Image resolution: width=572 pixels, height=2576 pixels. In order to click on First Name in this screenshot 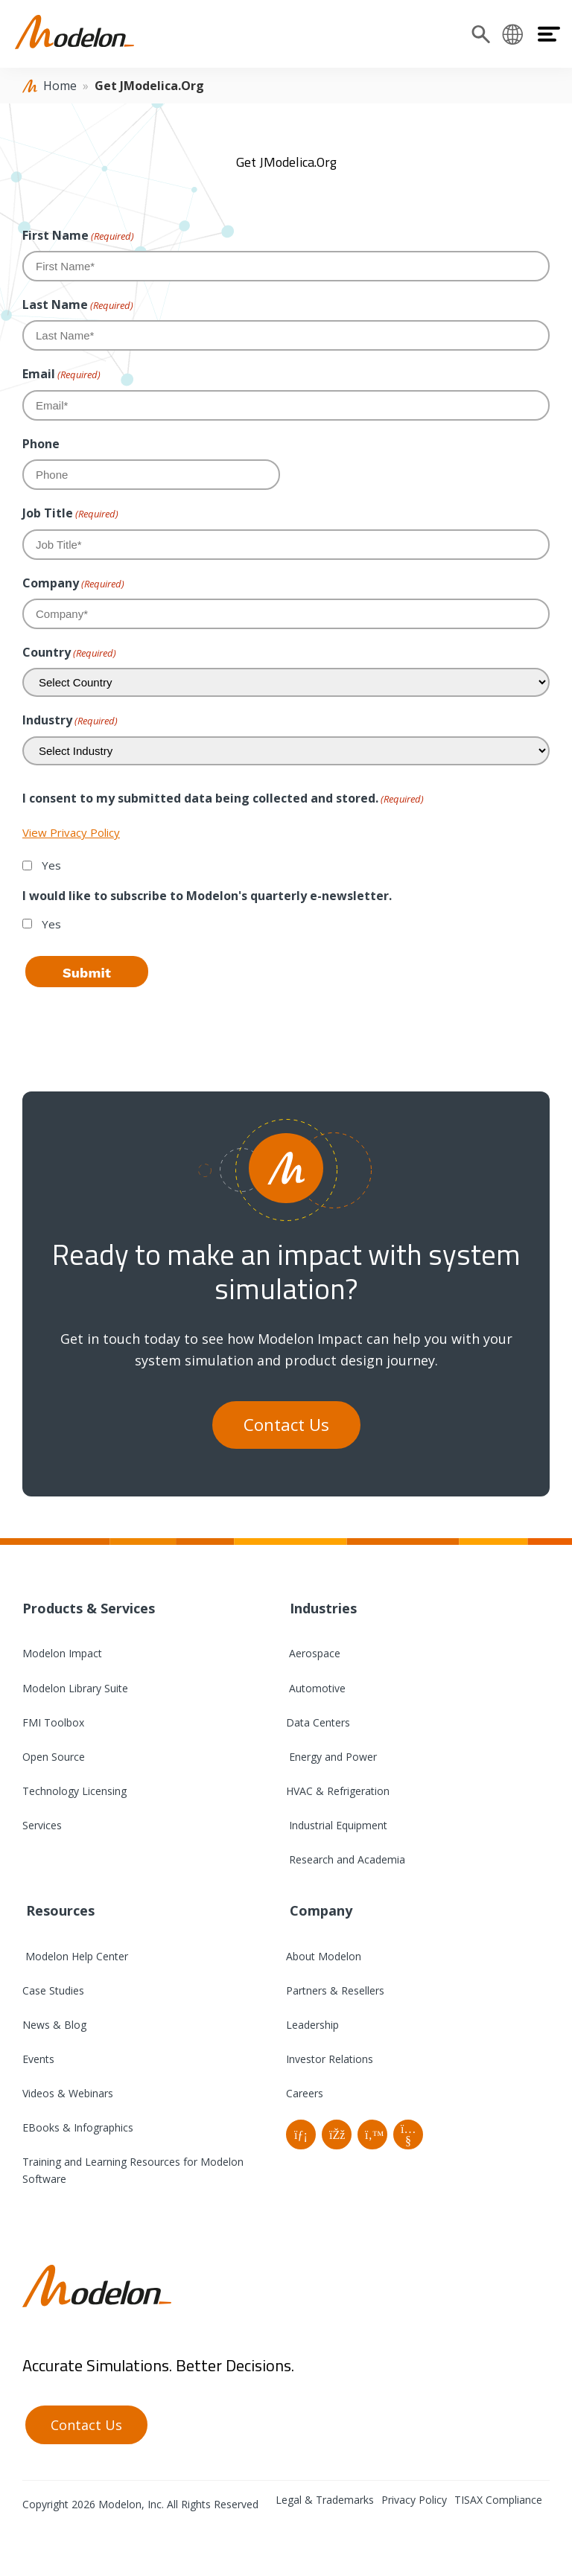, I will do `click(78, 235)`.